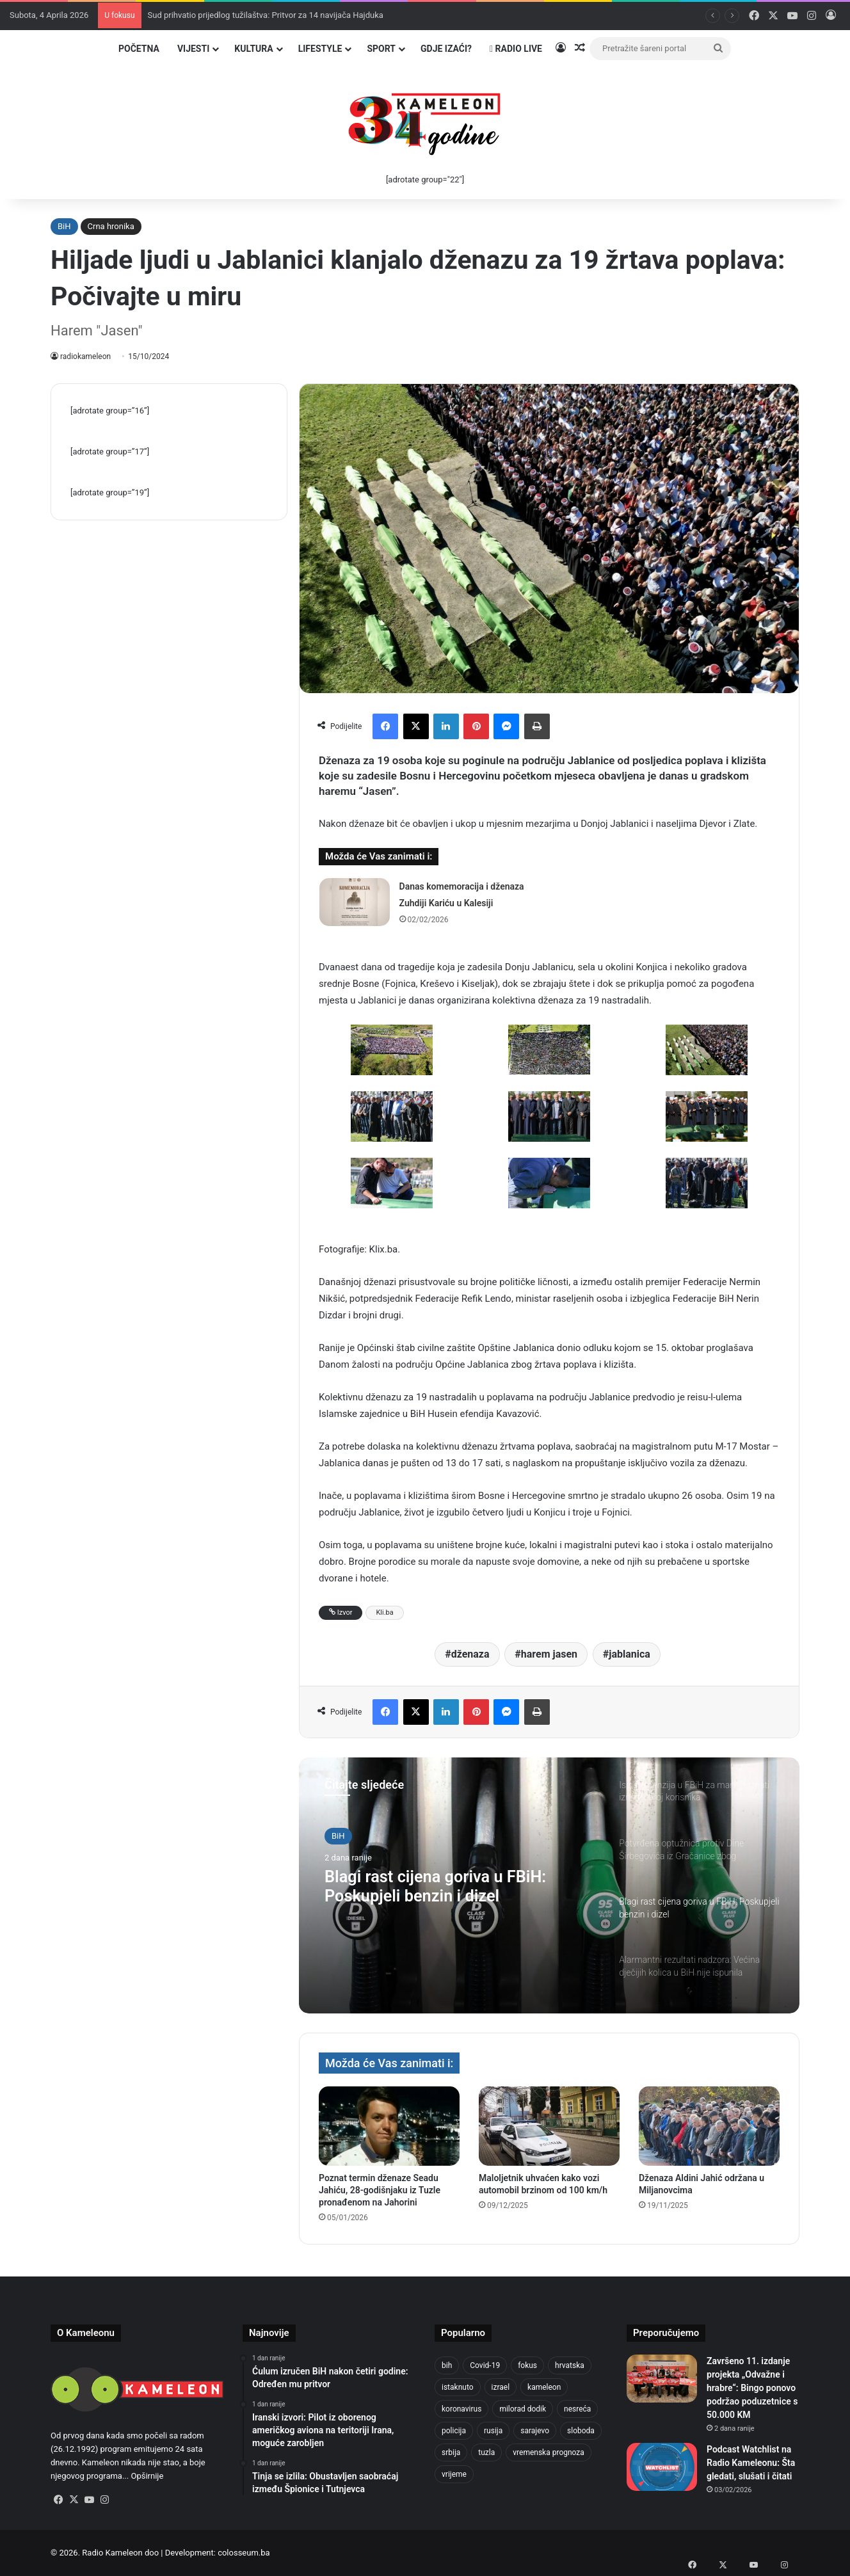  I want to click on BiH, so click(64, 226).